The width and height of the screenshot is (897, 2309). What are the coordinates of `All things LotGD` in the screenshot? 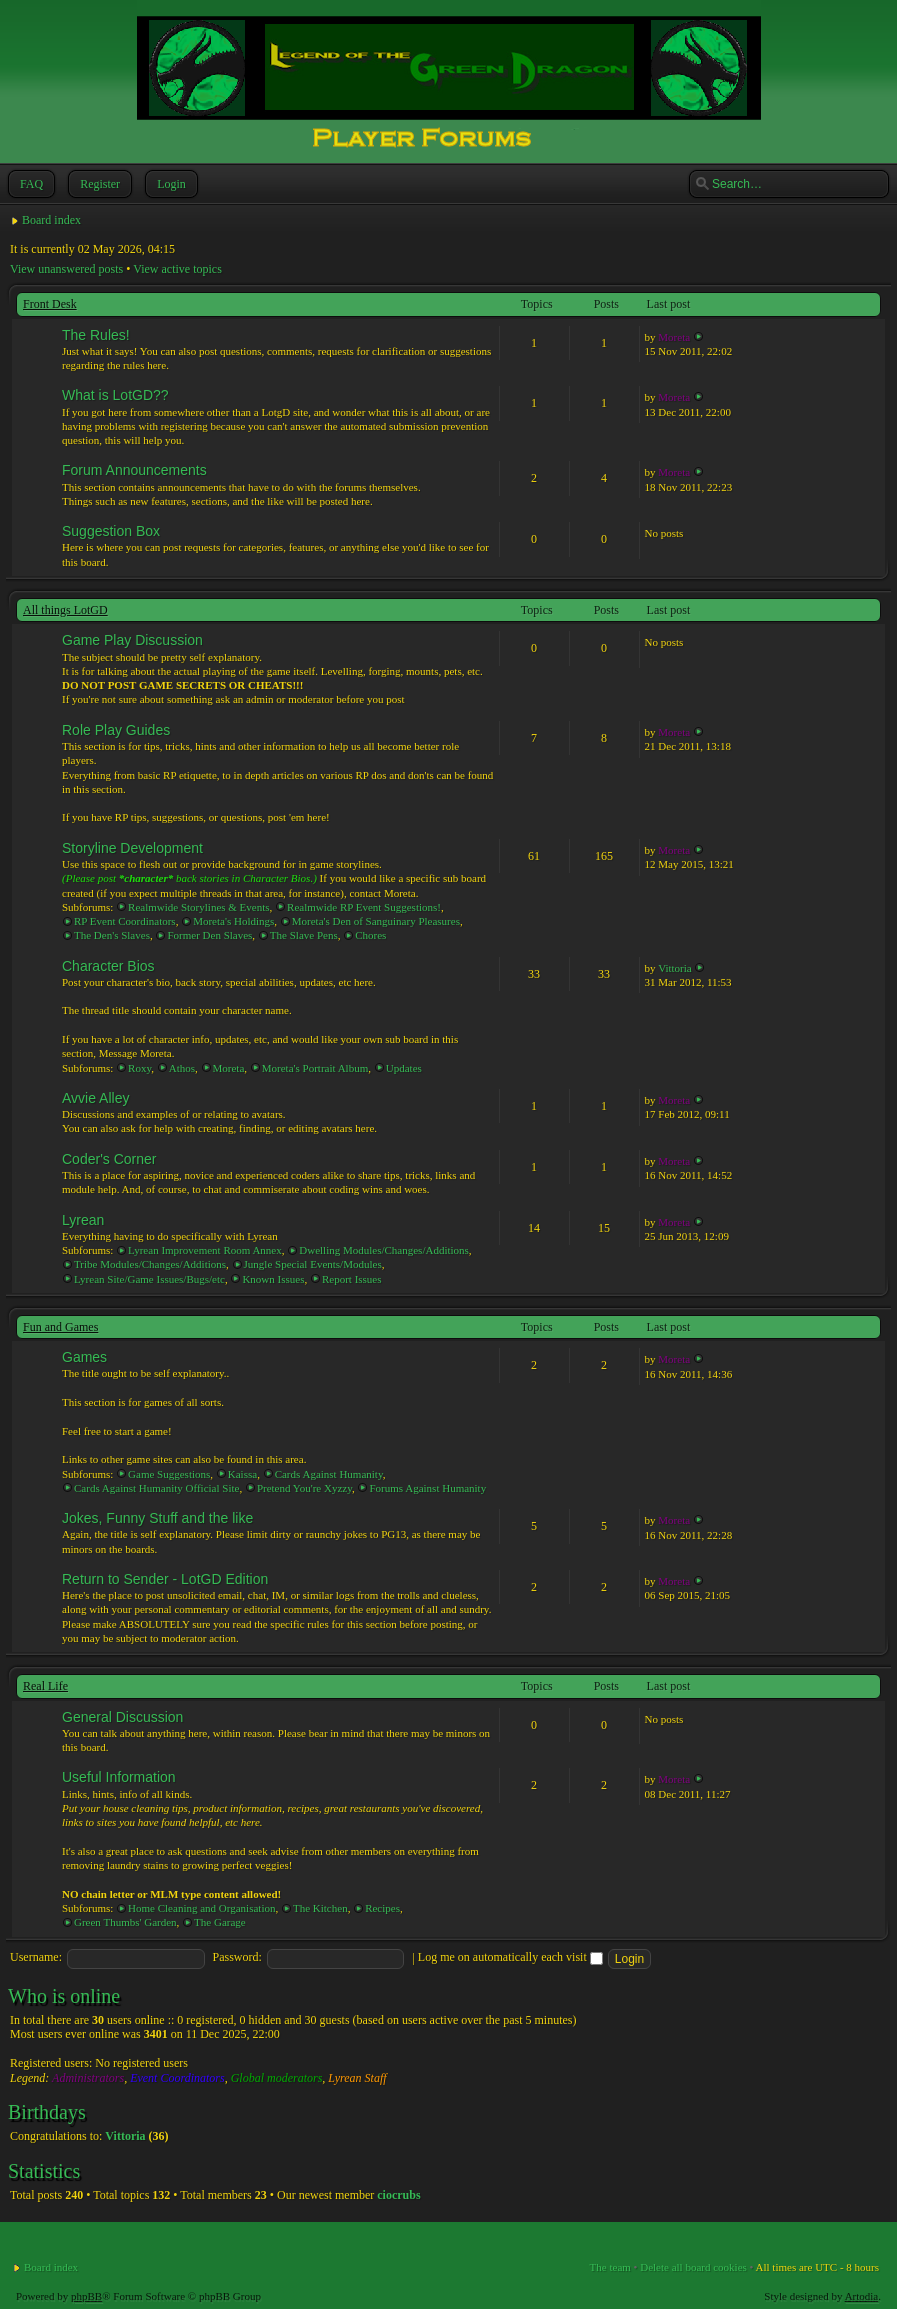 It's located at (65, 610).